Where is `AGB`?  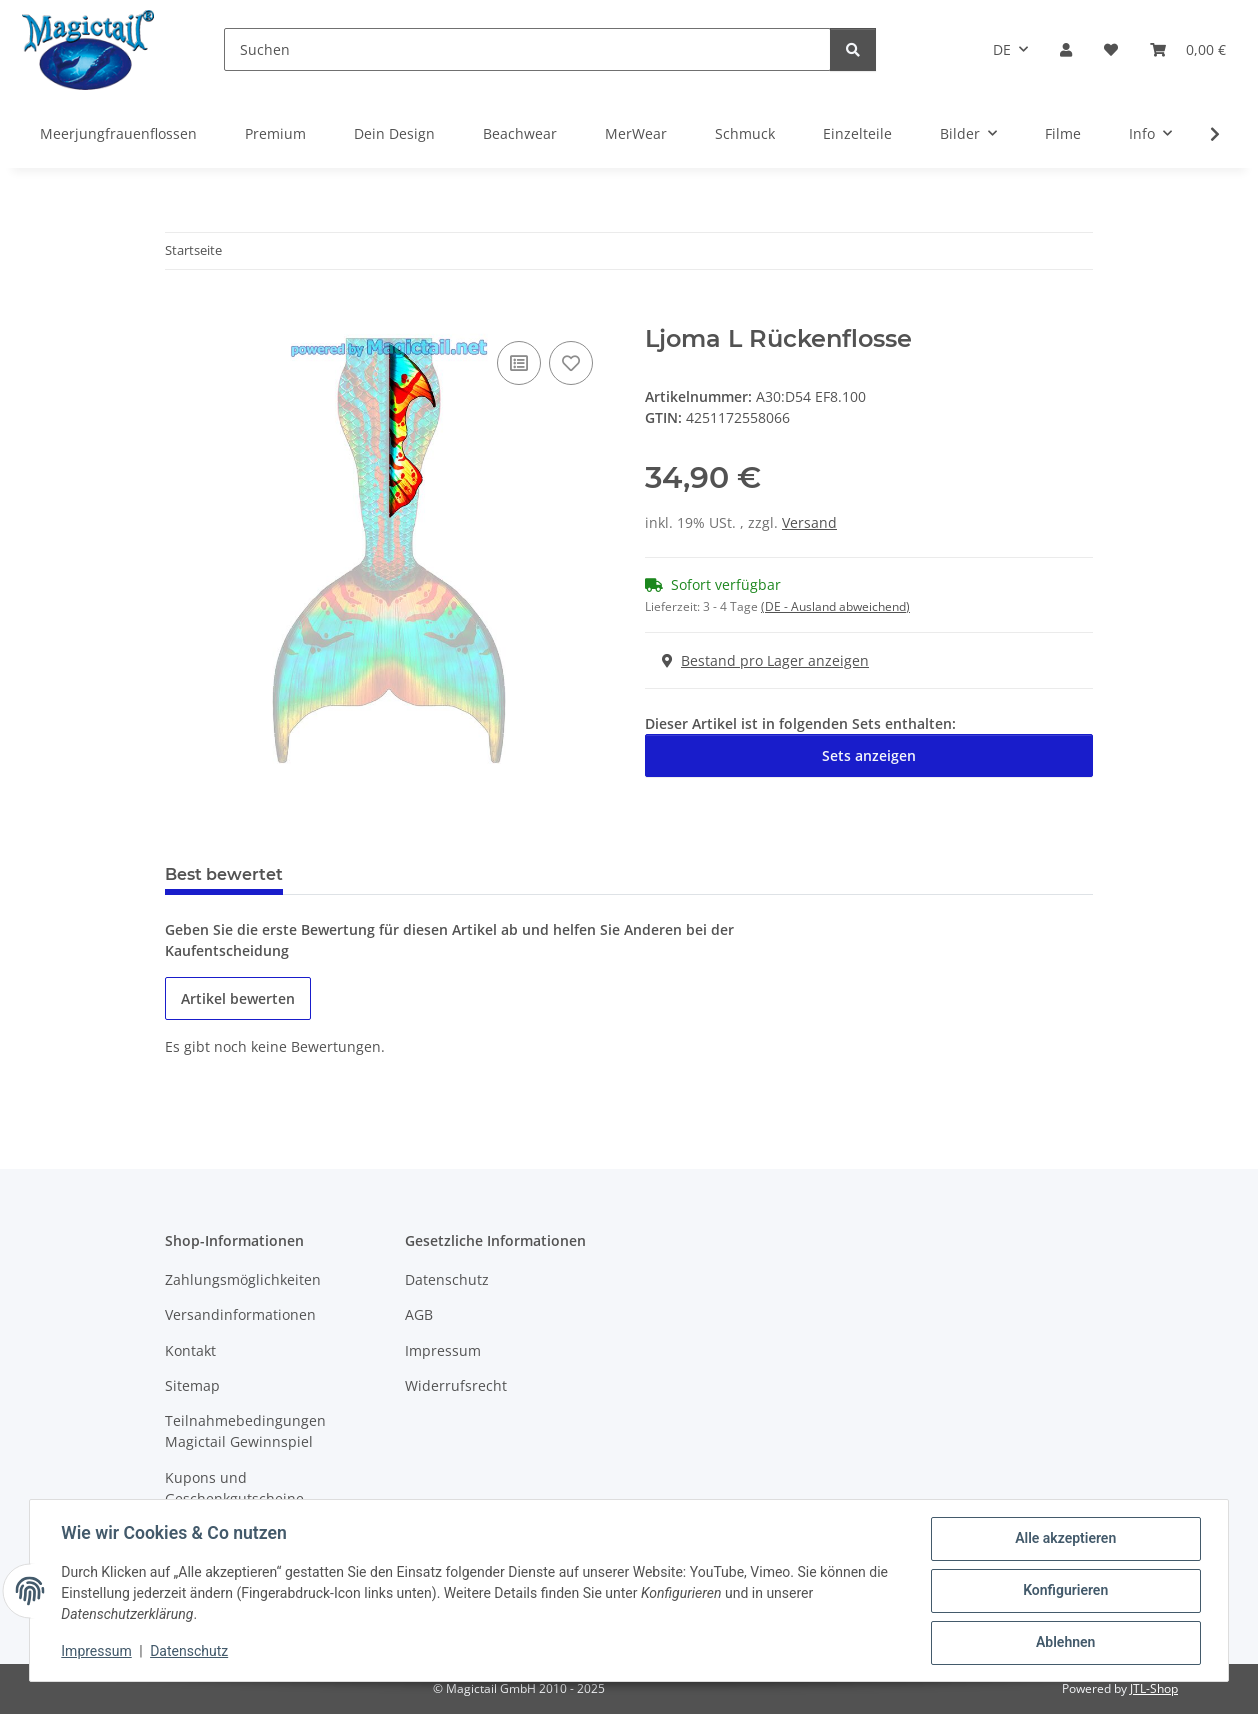
AGB is located at coordinates (419, 1314).